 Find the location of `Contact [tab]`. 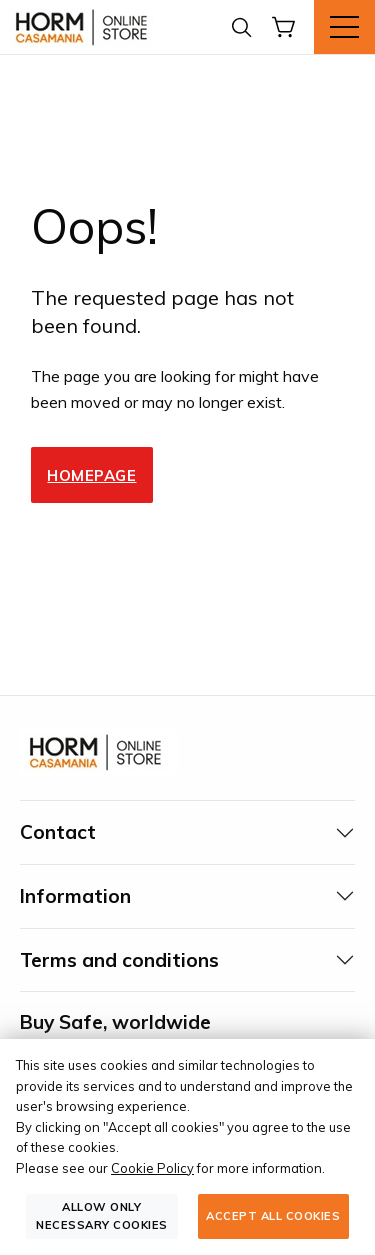

Contact [tab] is located at coordinates (58, 832).